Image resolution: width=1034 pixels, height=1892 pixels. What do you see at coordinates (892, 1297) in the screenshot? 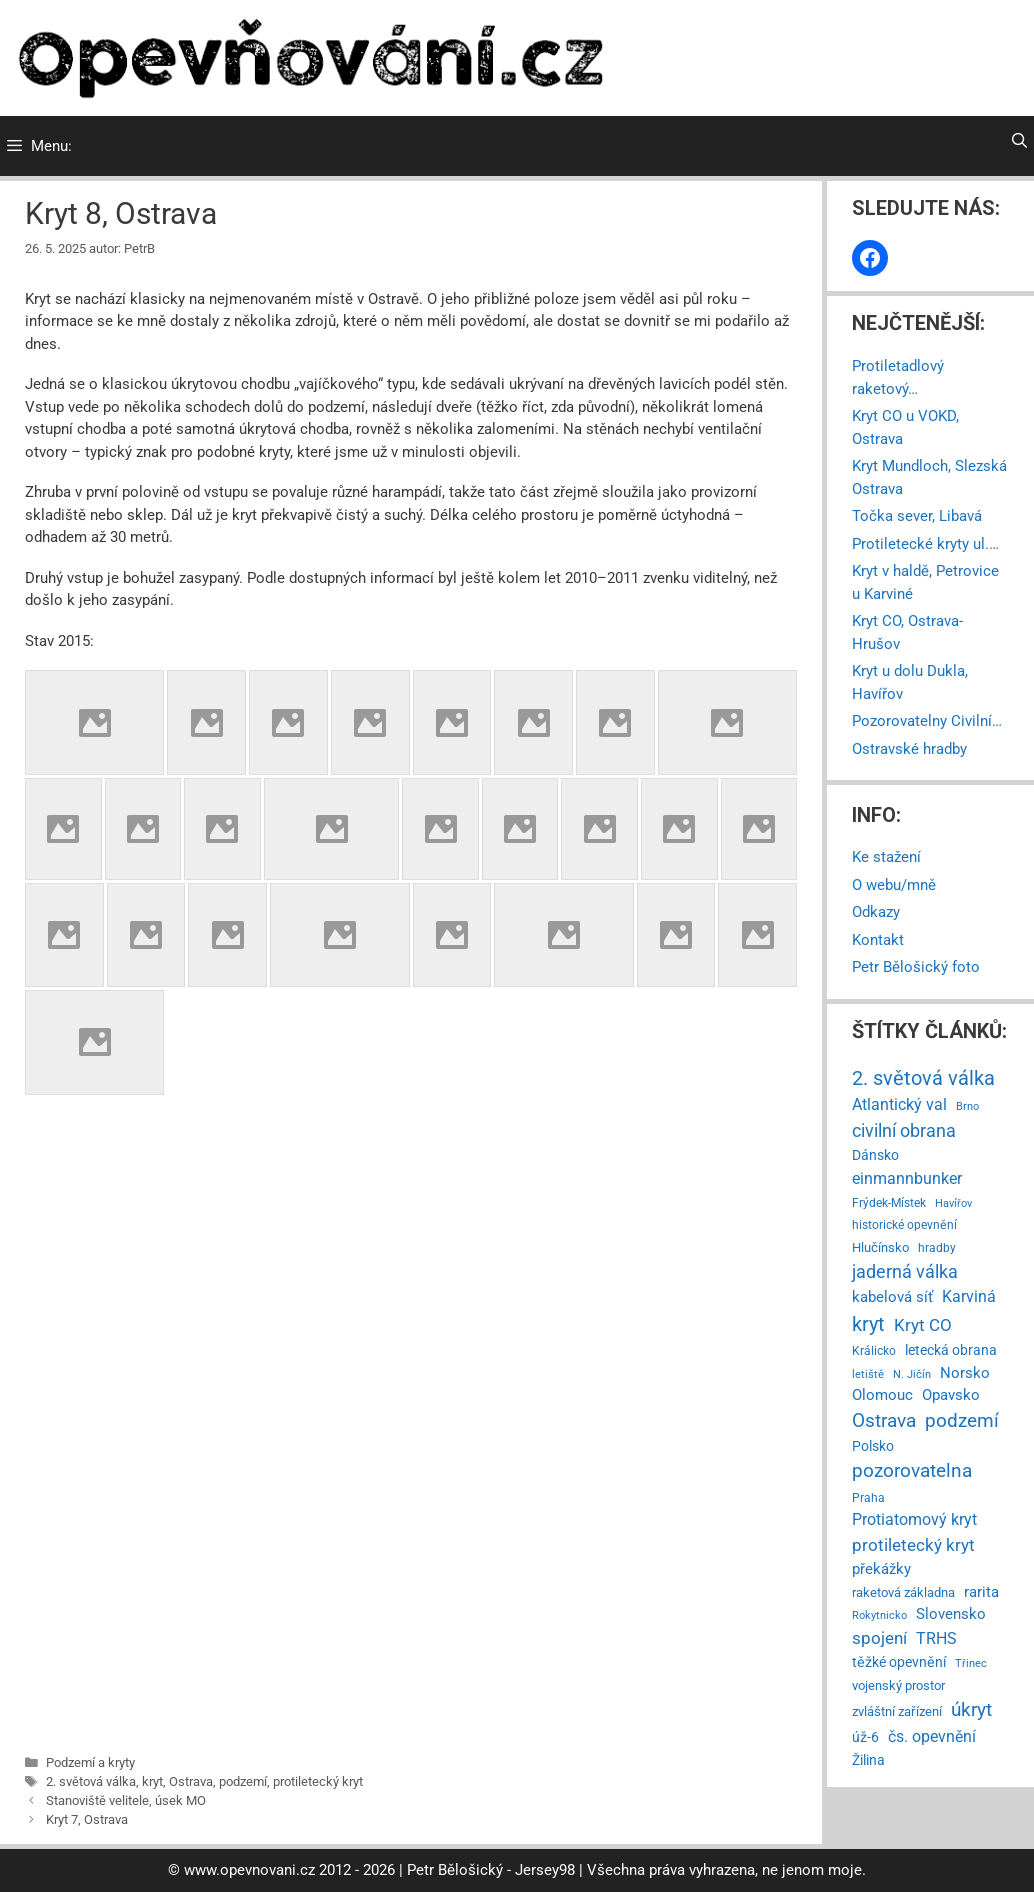
I see `kabelová síť [kabelová síť (17 položek)]` at bounding box center [892, 1297].